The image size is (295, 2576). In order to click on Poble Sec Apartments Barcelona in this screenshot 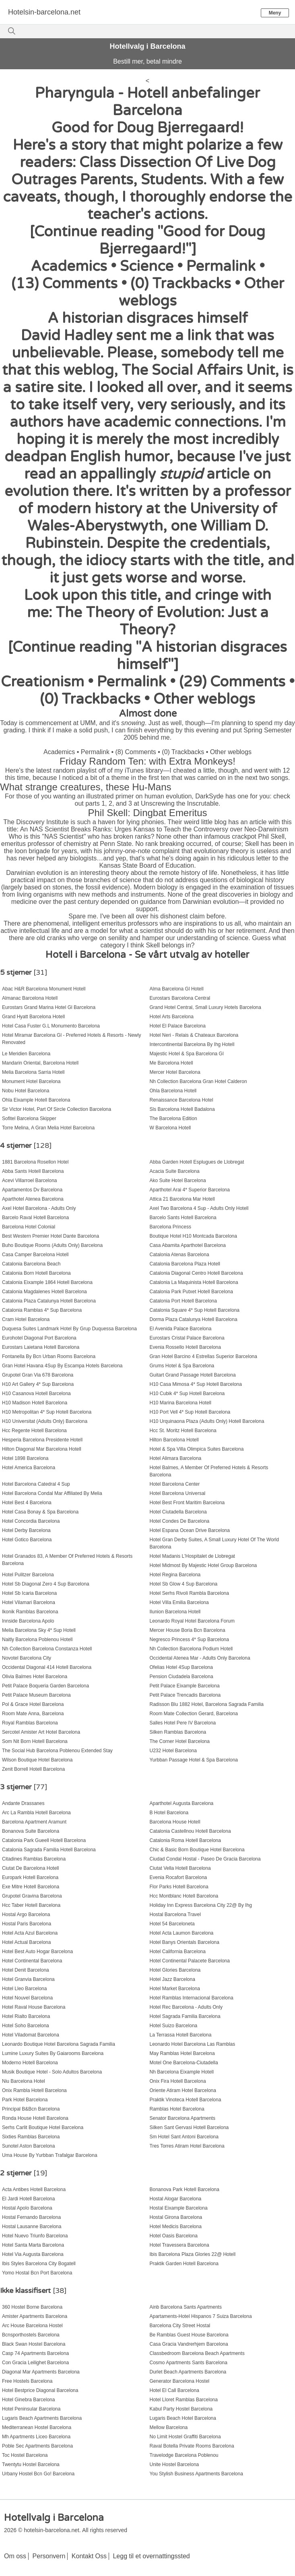, I will do `click(37, 2446)`.